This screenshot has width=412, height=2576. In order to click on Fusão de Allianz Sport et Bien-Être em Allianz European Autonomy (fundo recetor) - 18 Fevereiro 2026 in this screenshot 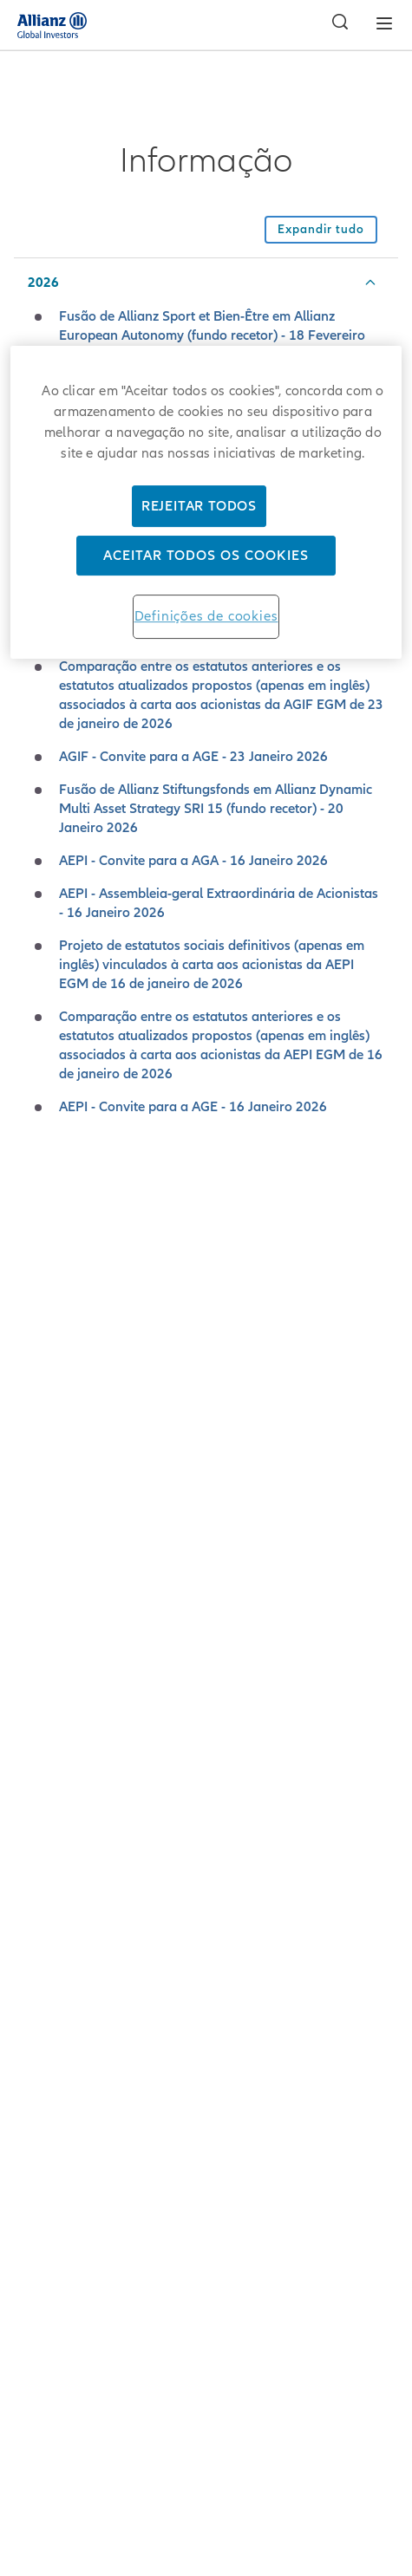, I will do `click(212, 335)`.